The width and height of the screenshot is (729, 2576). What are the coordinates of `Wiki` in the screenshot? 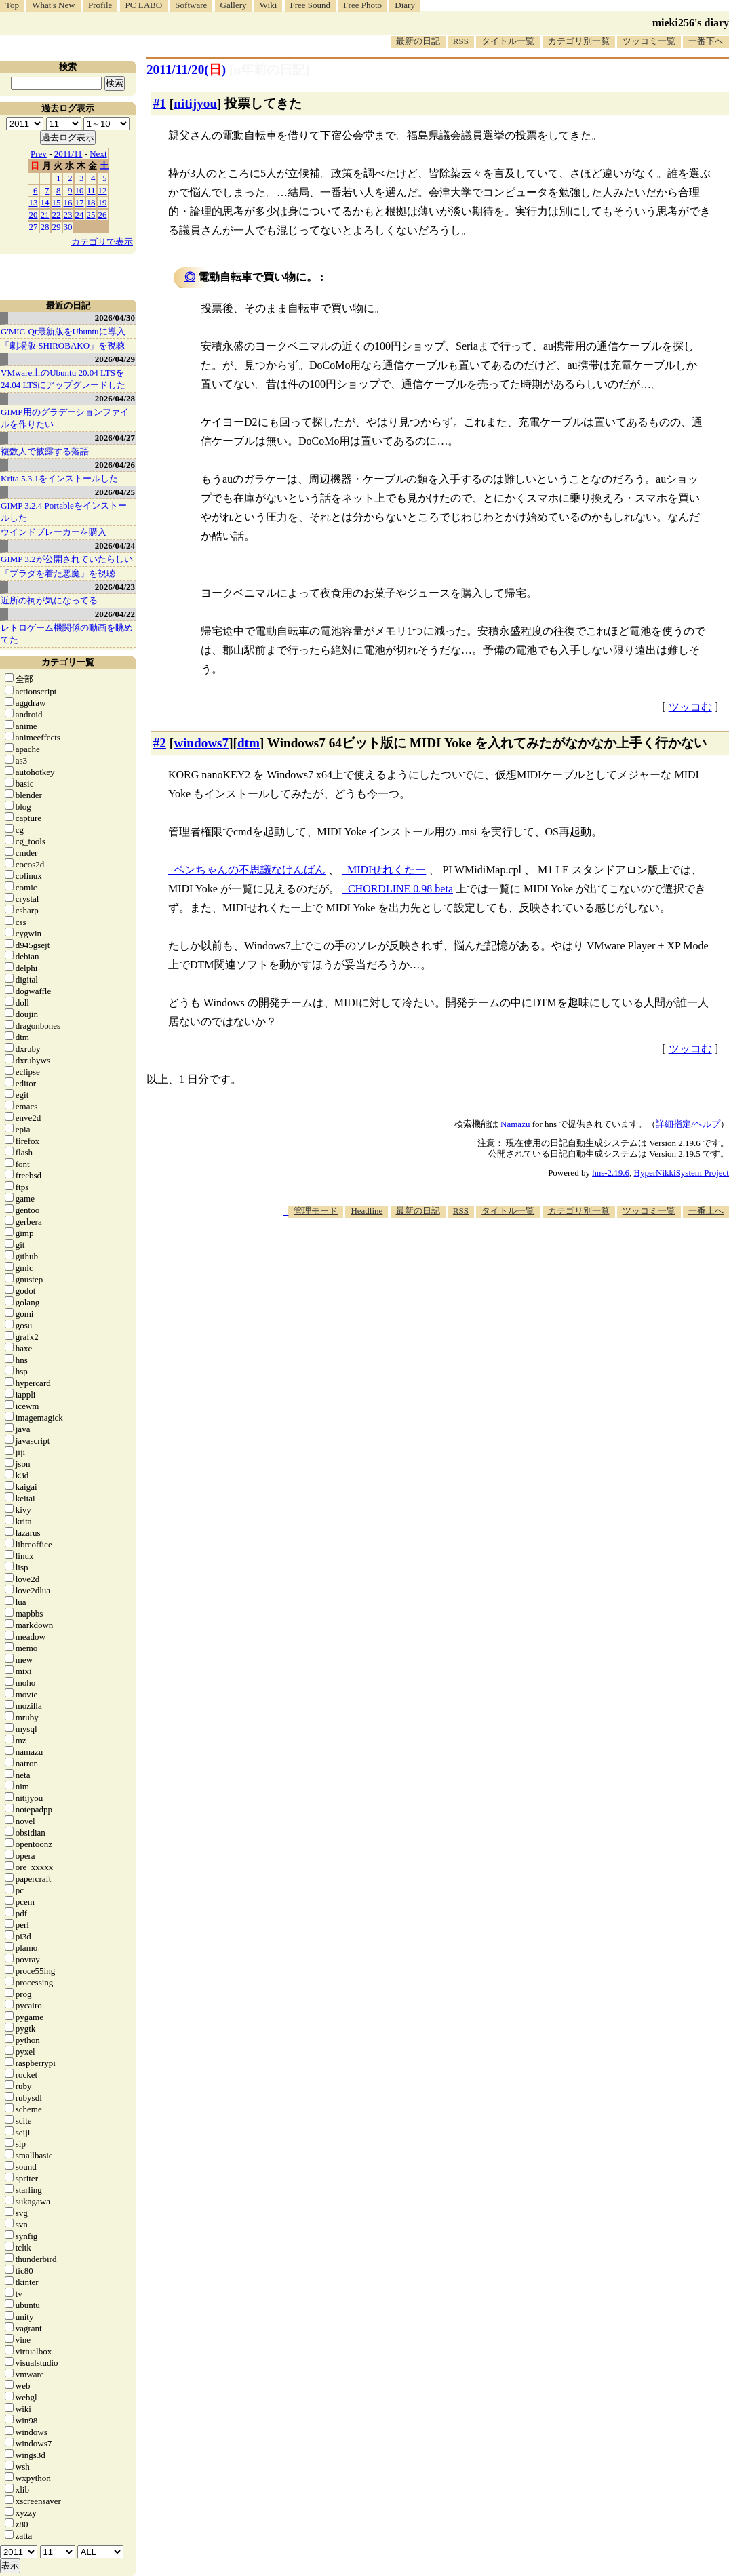 It's located at (268, 5).